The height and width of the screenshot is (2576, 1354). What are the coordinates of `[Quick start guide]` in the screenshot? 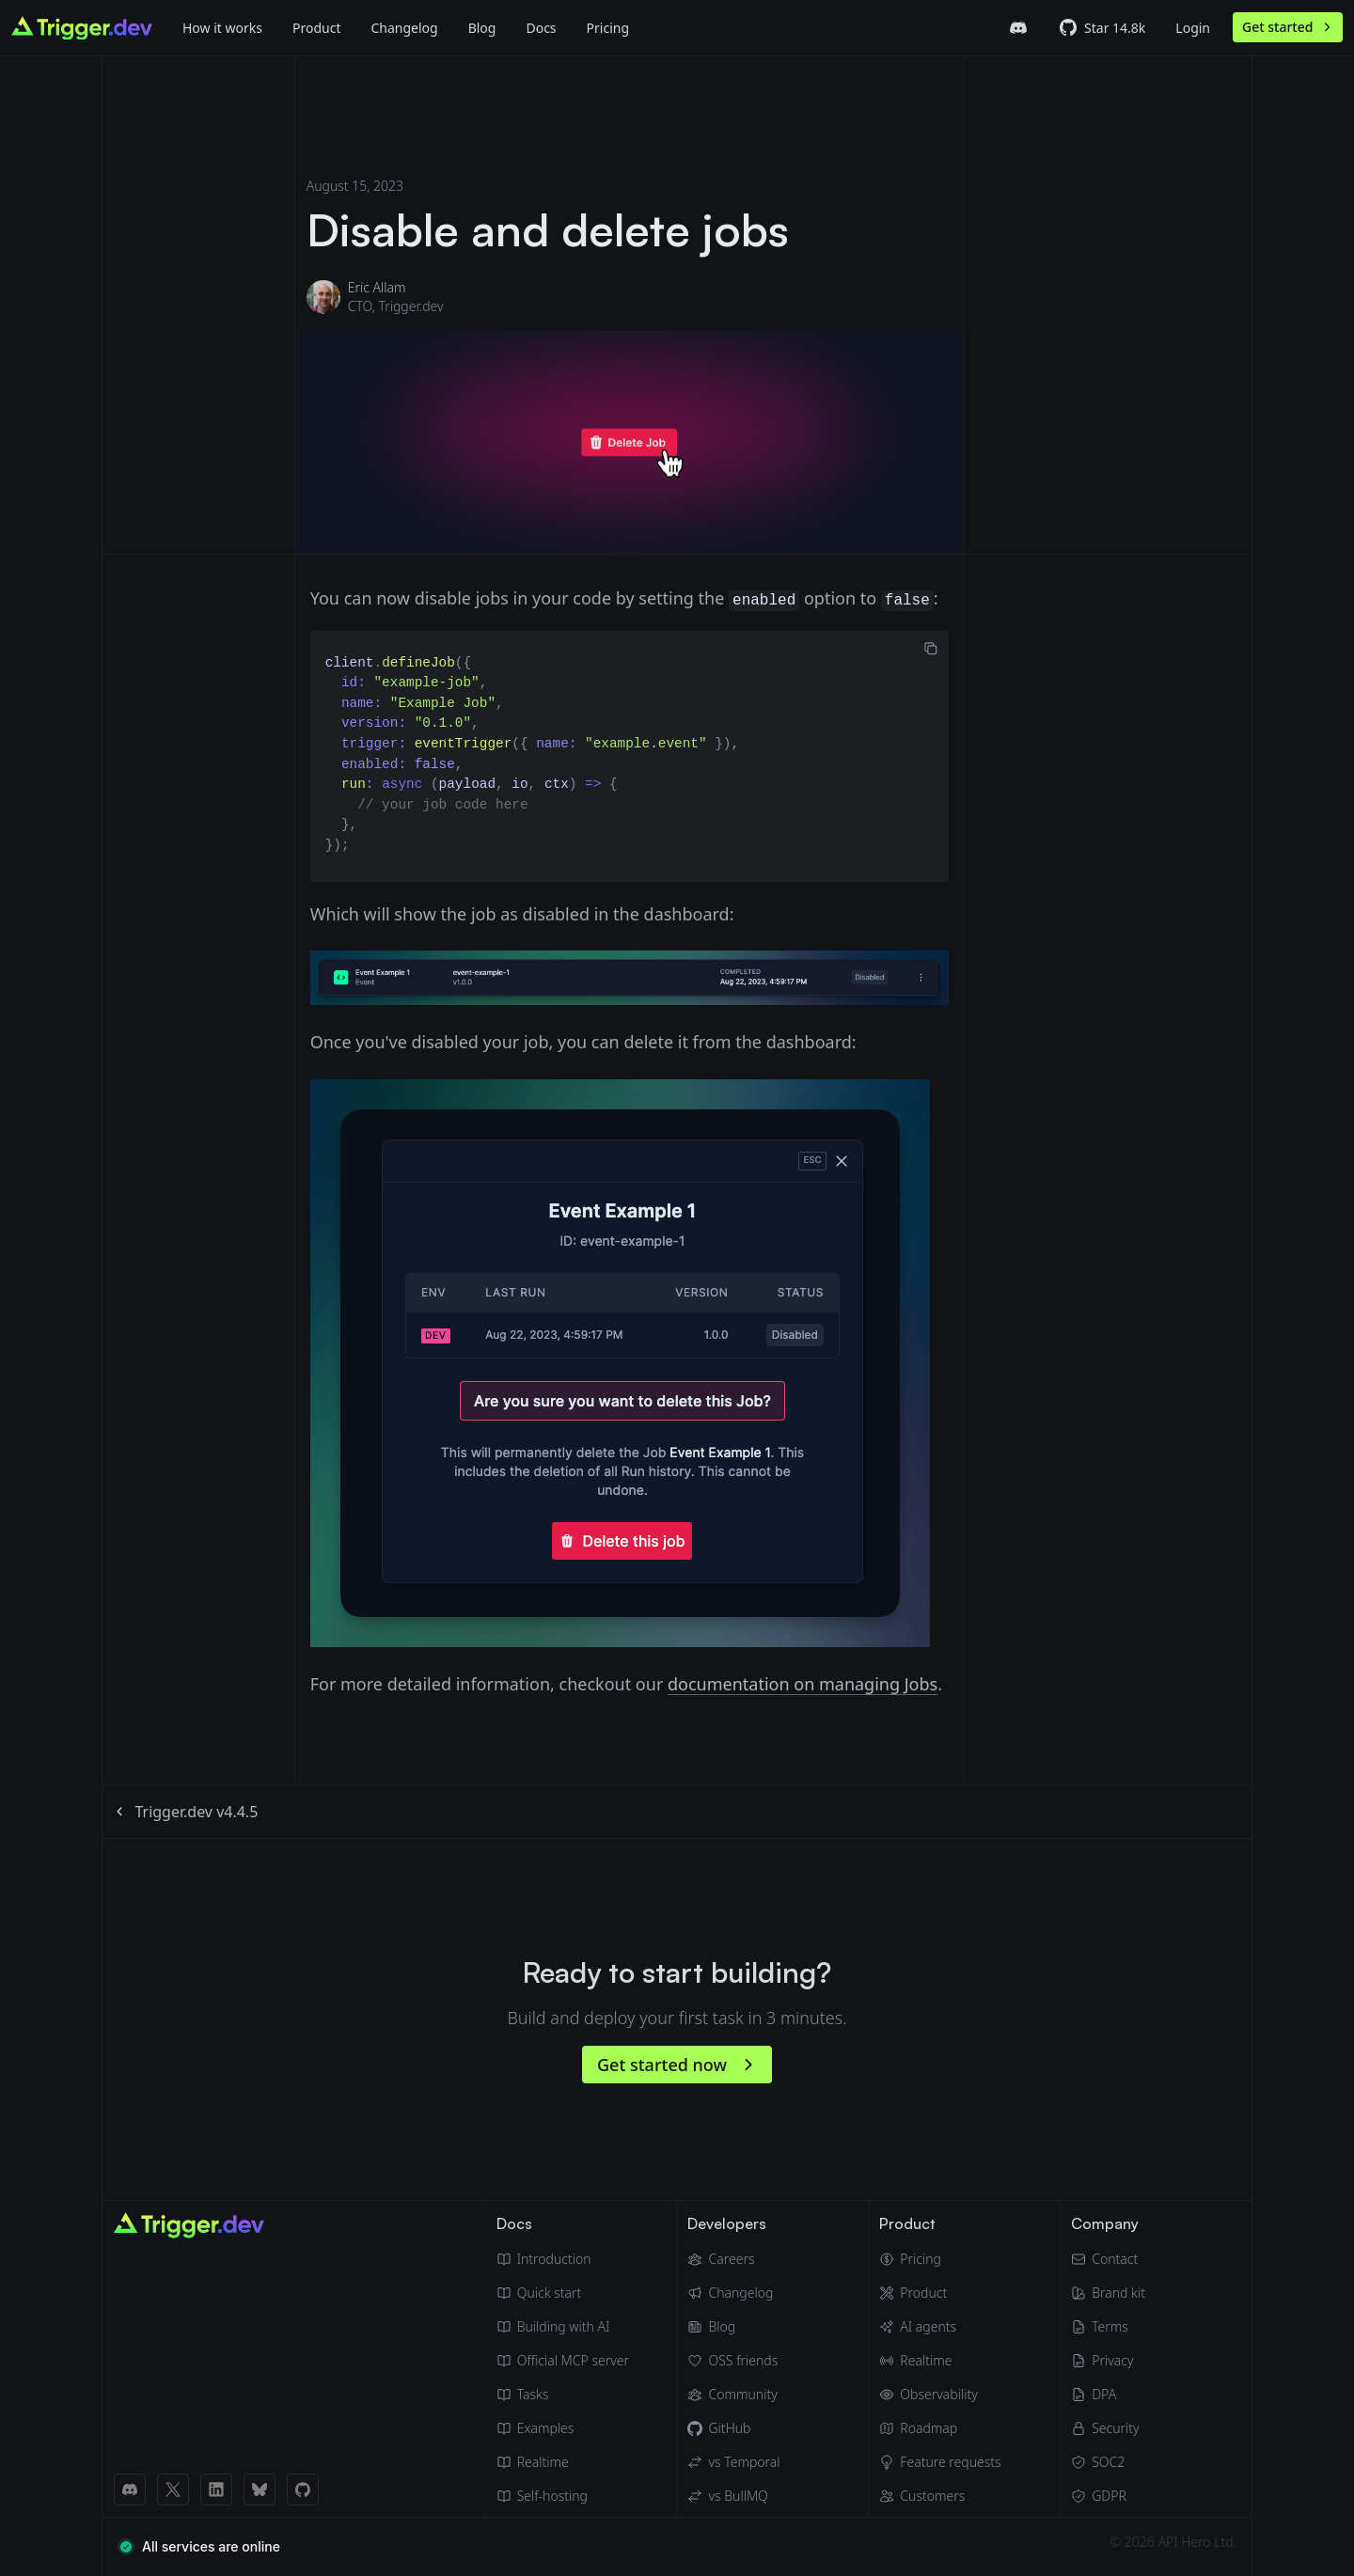 It's located at (562, 2293).